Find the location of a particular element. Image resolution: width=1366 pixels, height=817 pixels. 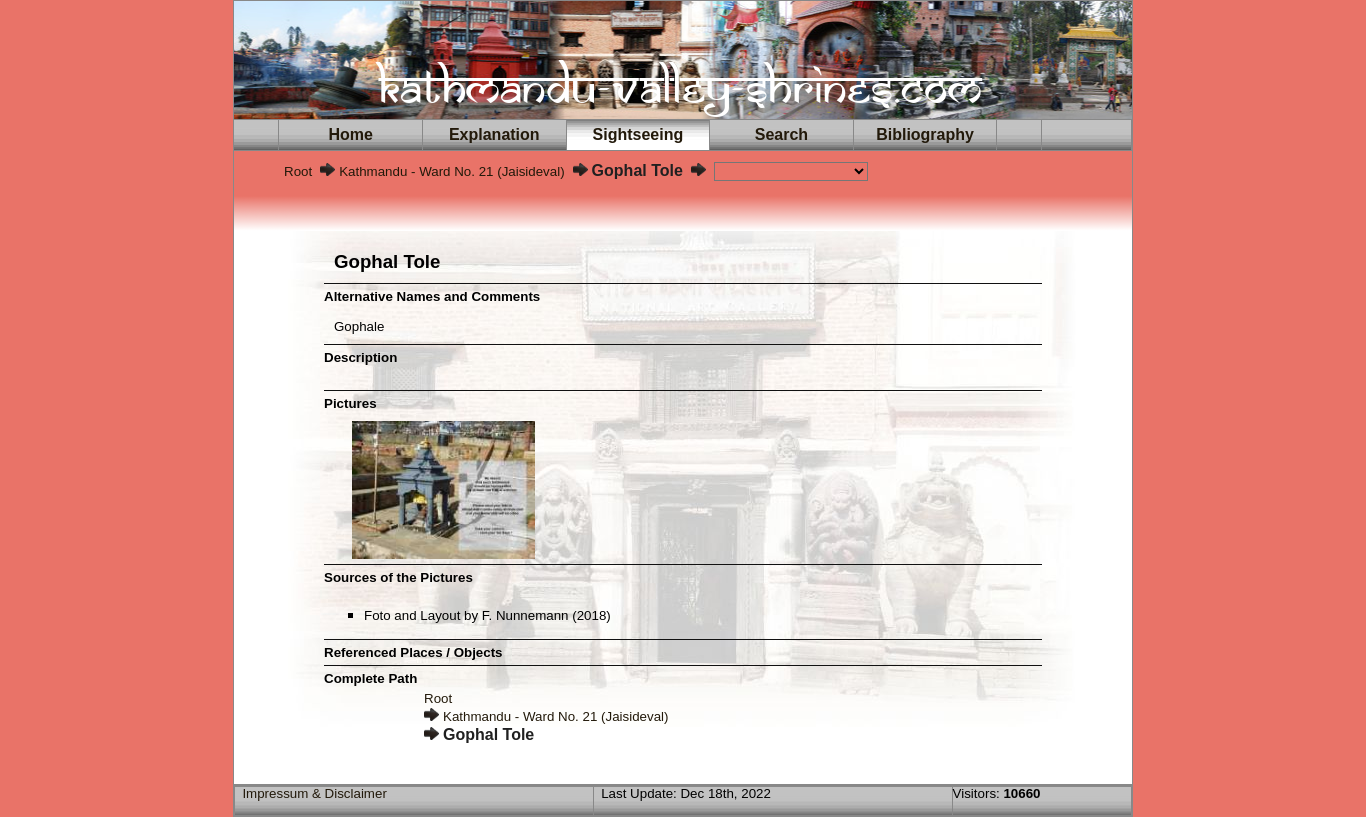

Impressum & Disclaimer is located at coordinates (314, 793).